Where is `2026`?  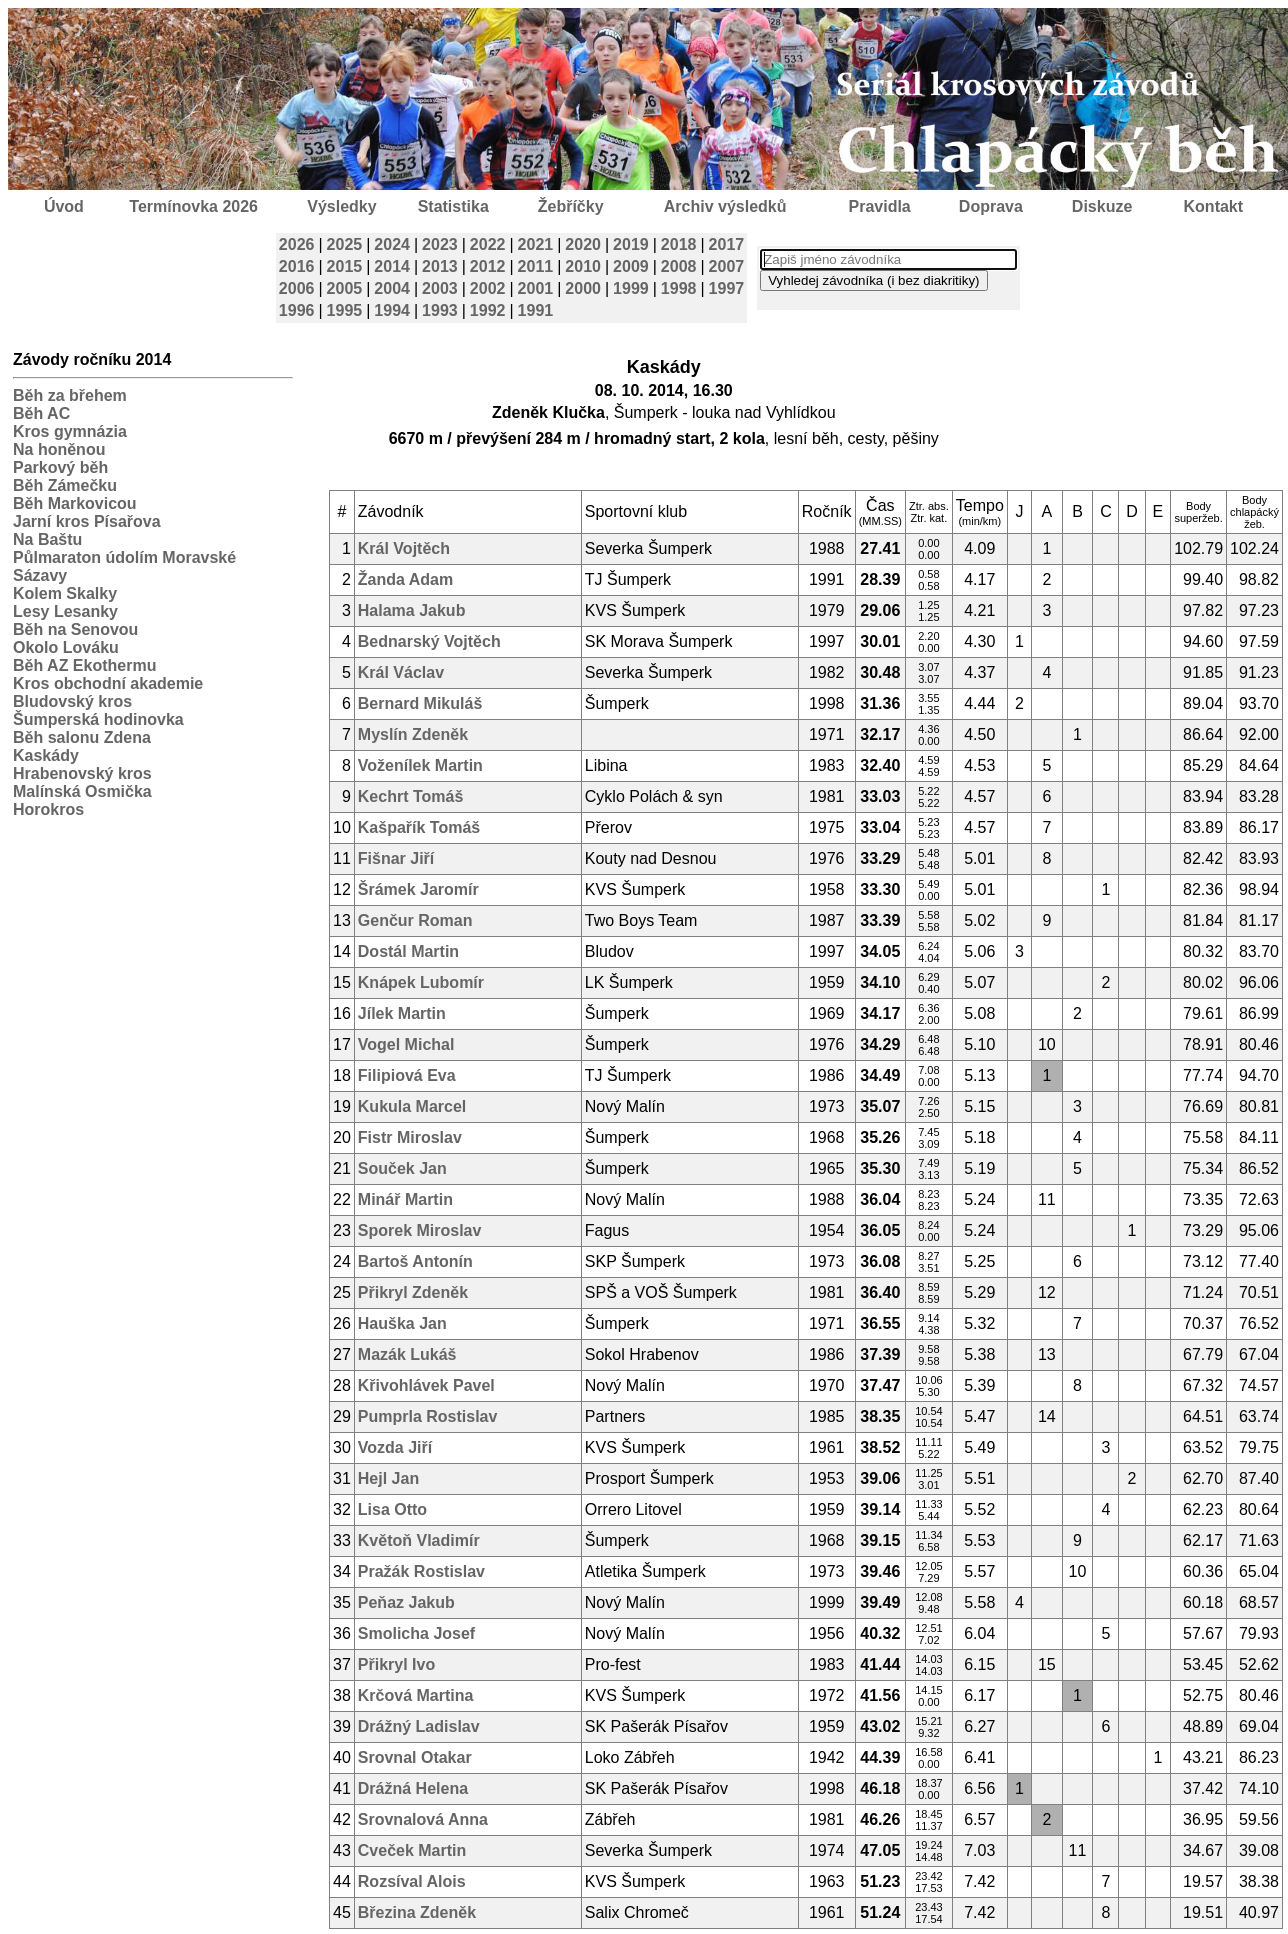
2026 is located at coordinates (297, 244).